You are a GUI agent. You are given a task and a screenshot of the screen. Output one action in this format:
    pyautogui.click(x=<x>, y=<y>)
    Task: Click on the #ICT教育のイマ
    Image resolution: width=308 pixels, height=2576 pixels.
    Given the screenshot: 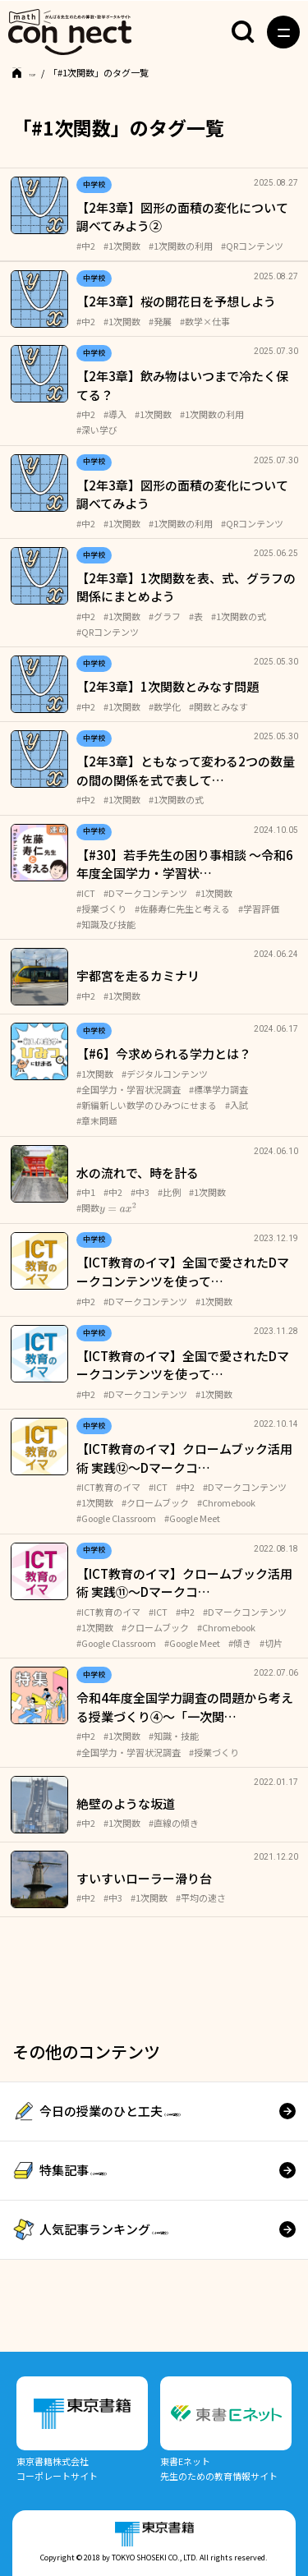 What is the action you would take?
    pyautogui.click(x=108, y=1486)
    